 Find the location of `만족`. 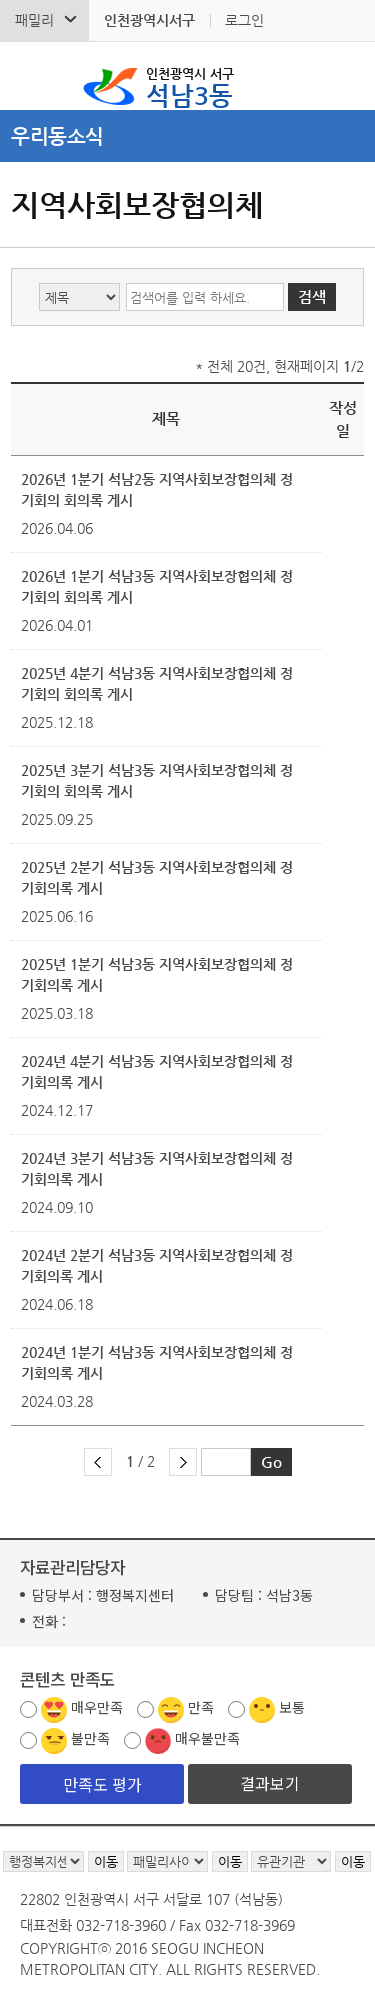

만족 is located at coordinates (201, 1707).